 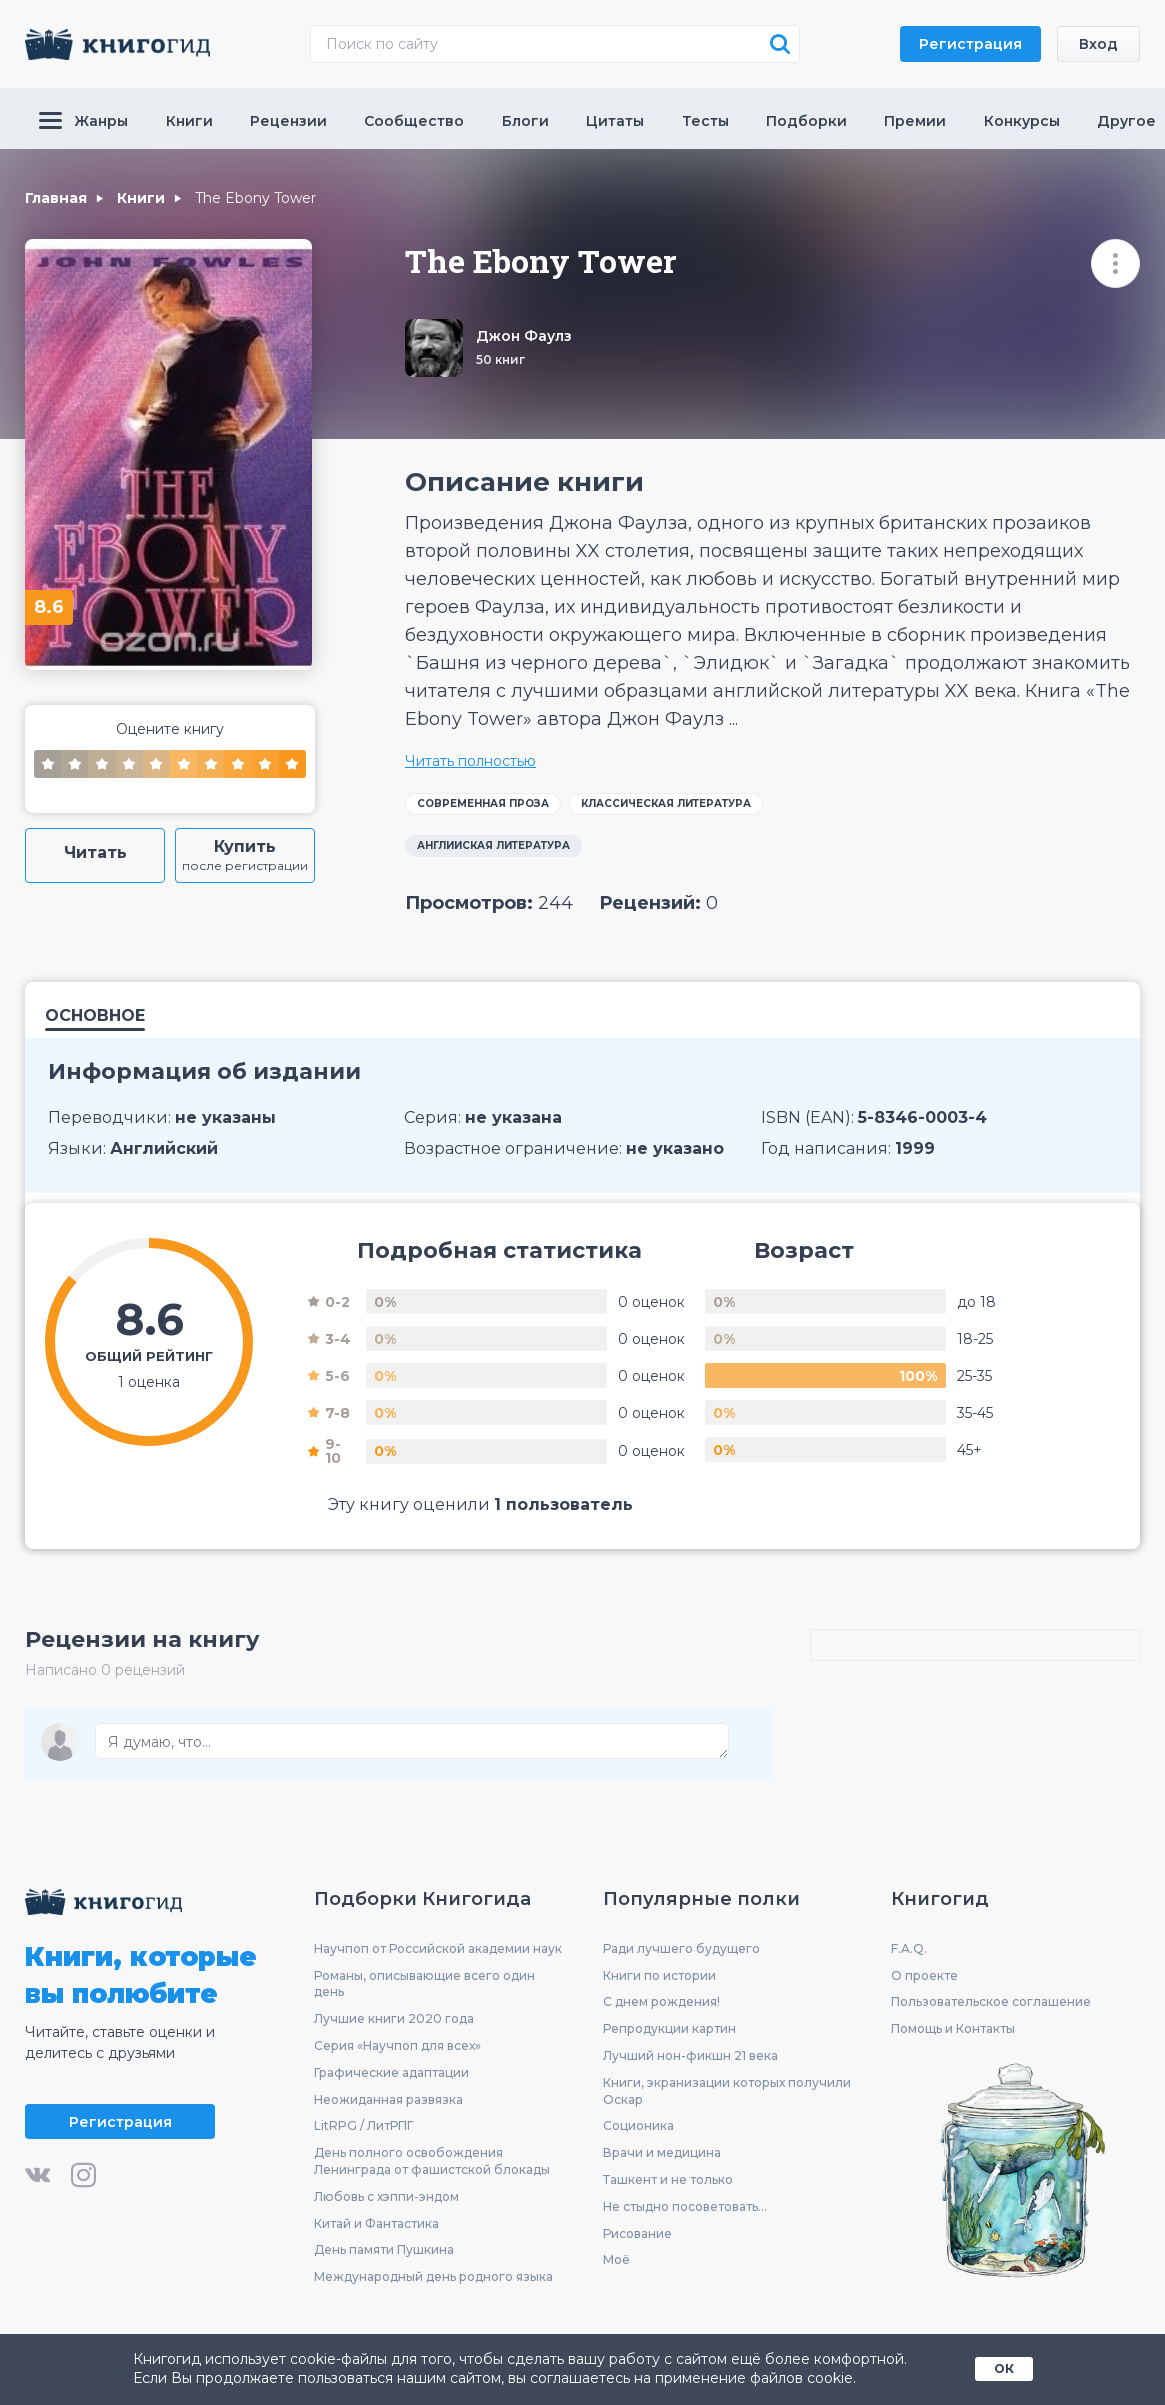 What do you see at coordinates (189, 121) in the screenshot?
I see `Книги` at bounding box center [189, 121].